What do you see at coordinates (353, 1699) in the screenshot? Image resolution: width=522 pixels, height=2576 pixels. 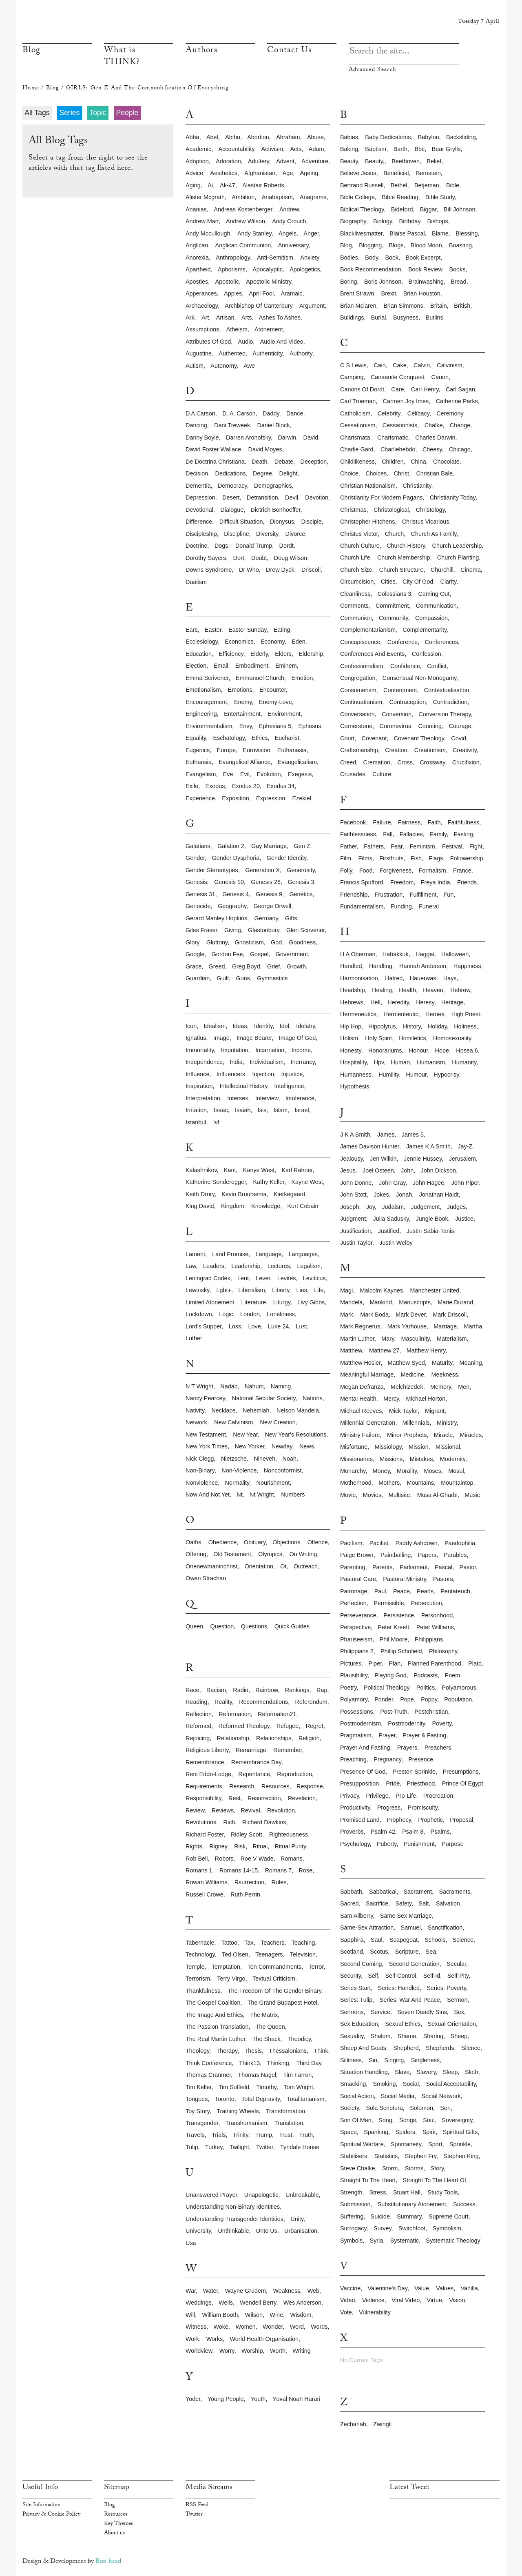 I see `polyamory` at bounding box center [353, 1699].